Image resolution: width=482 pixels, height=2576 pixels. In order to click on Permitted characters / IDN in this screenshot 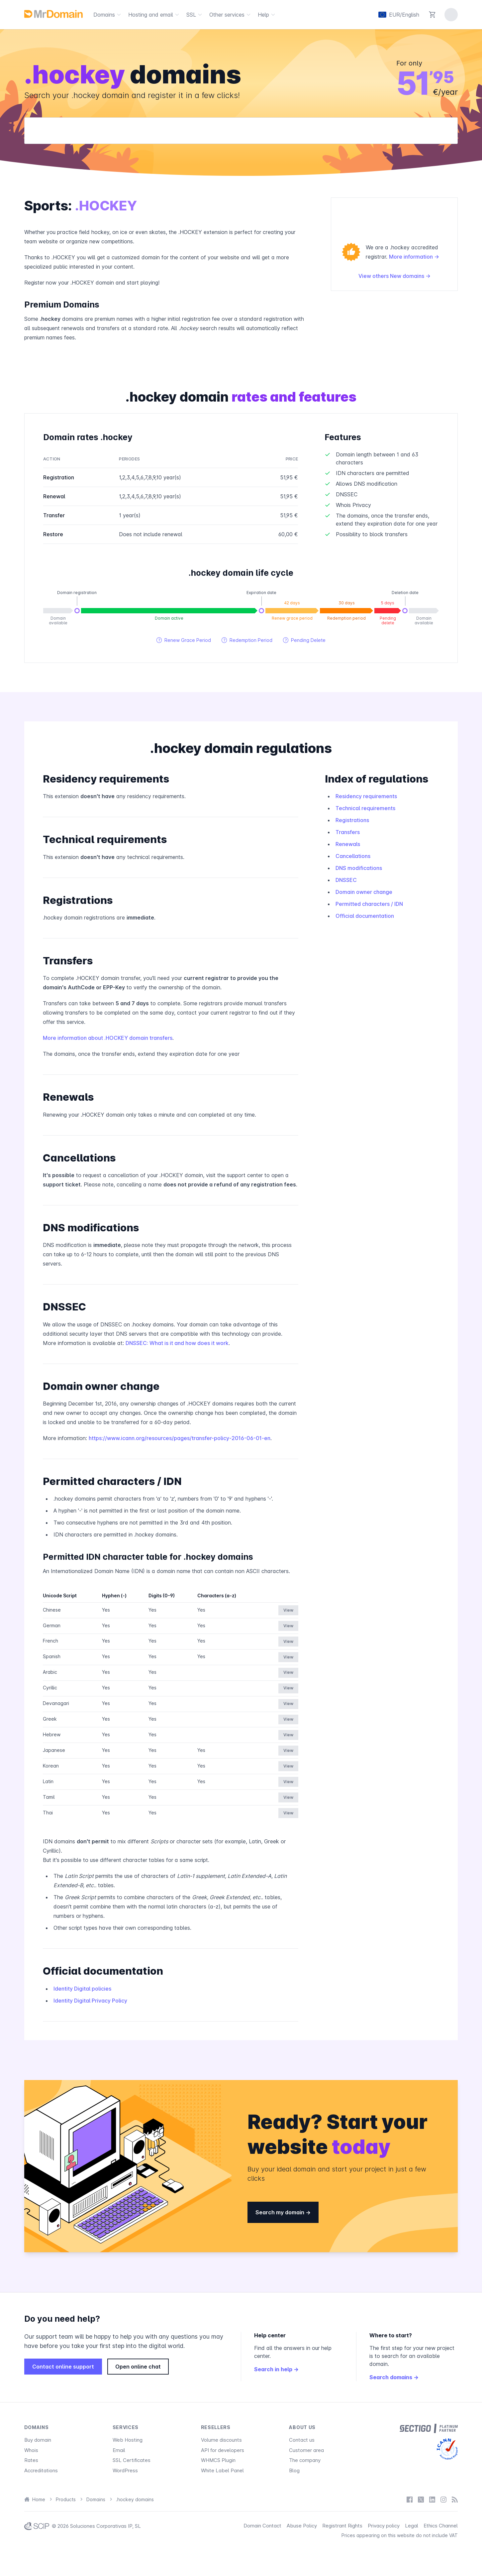, I will do `click(369, 904)`.